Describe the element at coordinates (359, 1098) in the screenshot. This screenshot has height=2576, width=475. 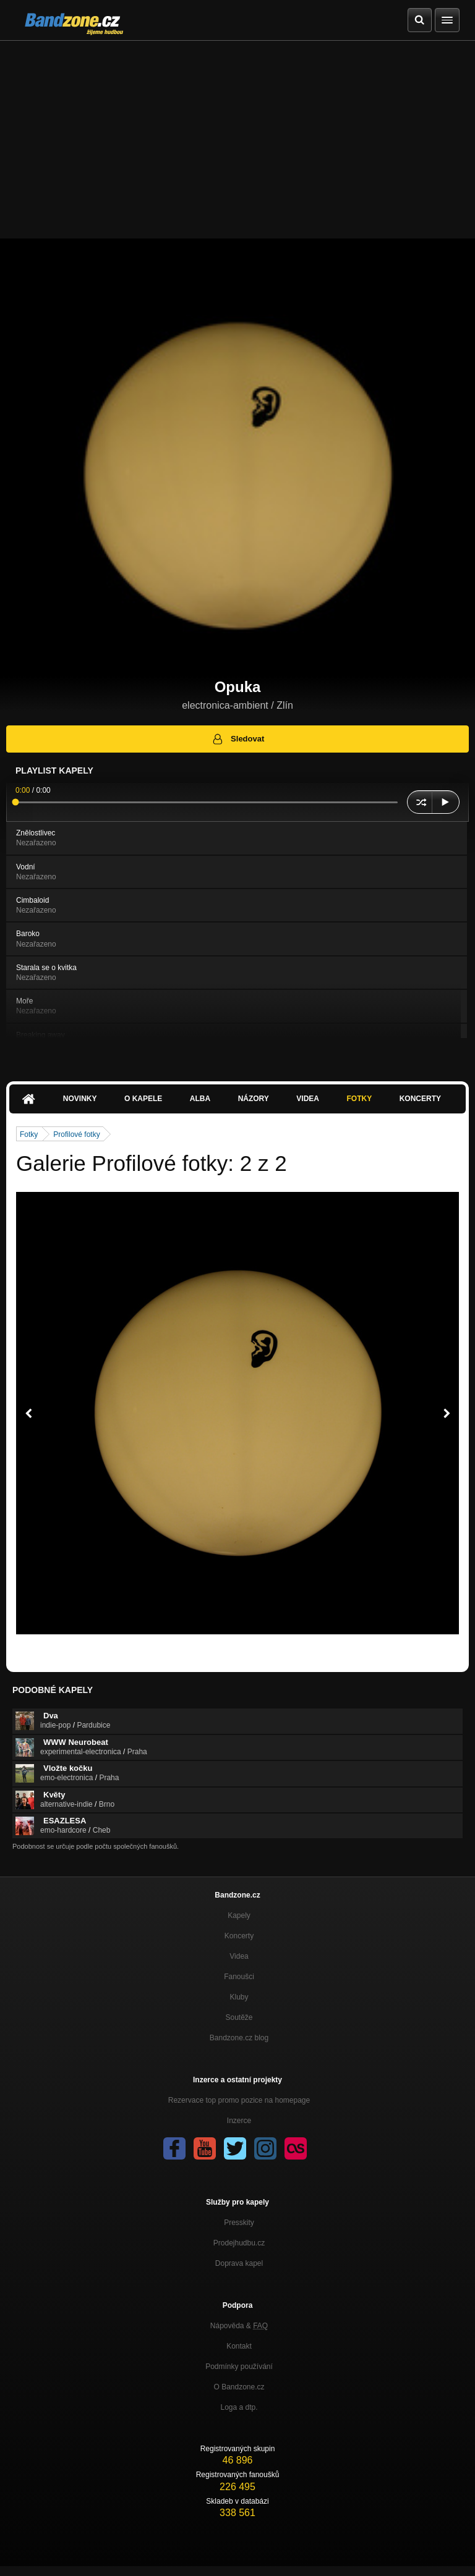
I see `Fotky` at that location.